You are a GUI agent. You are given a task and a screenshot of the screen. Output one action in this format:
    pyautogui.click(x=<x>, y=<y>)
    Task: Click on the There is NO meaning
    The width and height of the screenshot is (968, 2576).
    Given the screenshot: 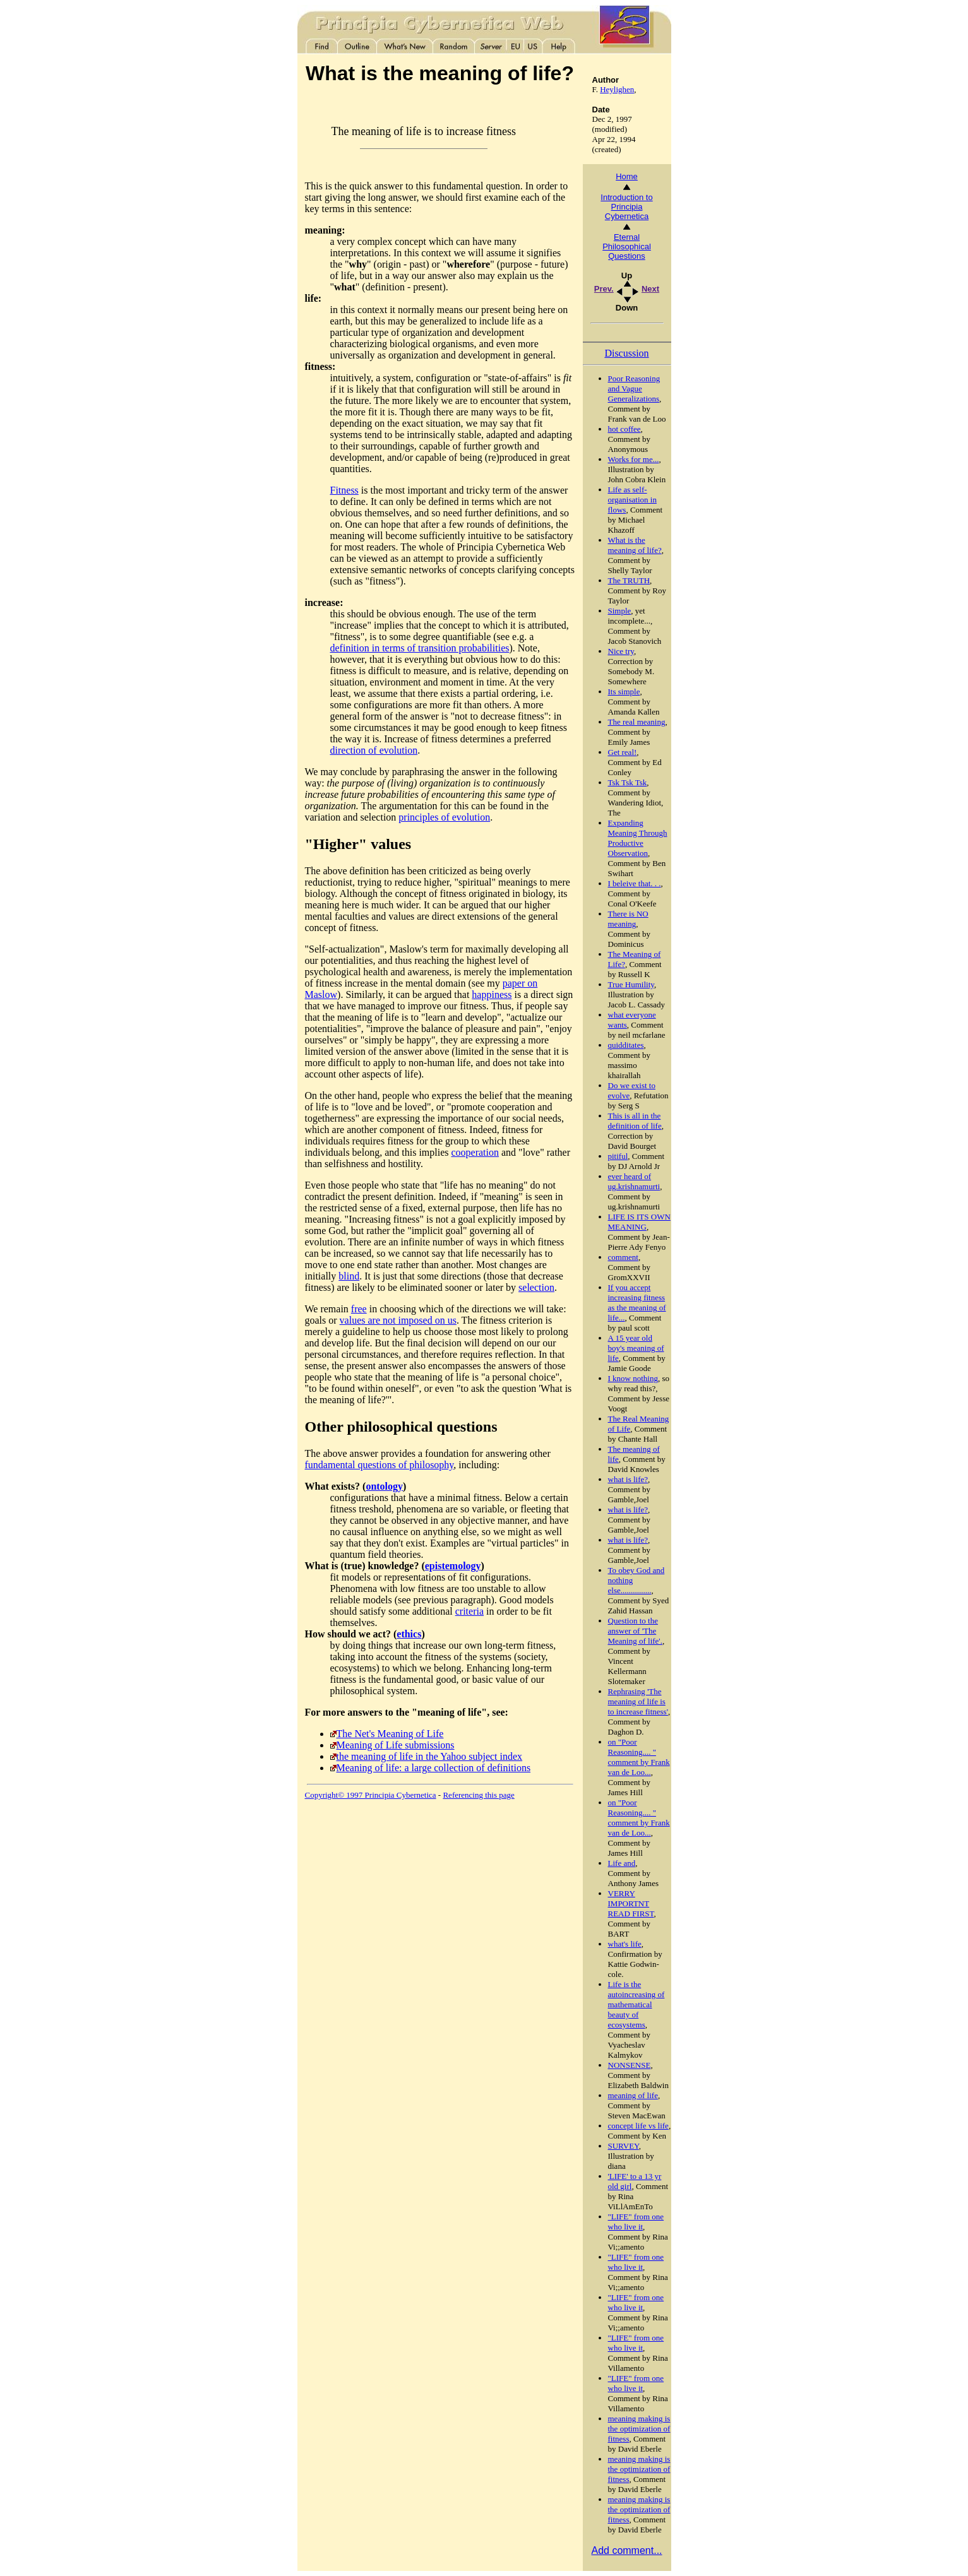 What is the action you would take?
    pyautogui.click(x=628, y=919)
    